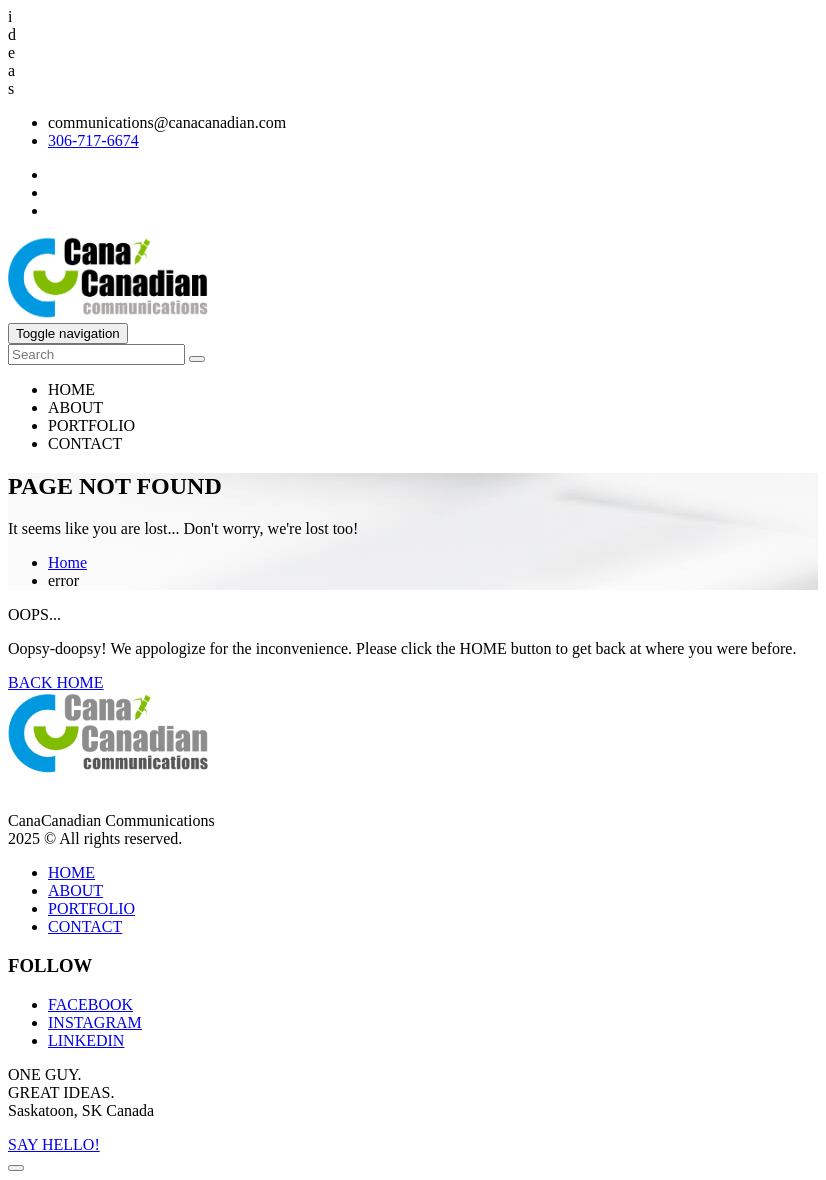  What do you see at coordinates (93, 140) in the screenshot?
I see `306-717-6674` at bounding box center [93, 140].